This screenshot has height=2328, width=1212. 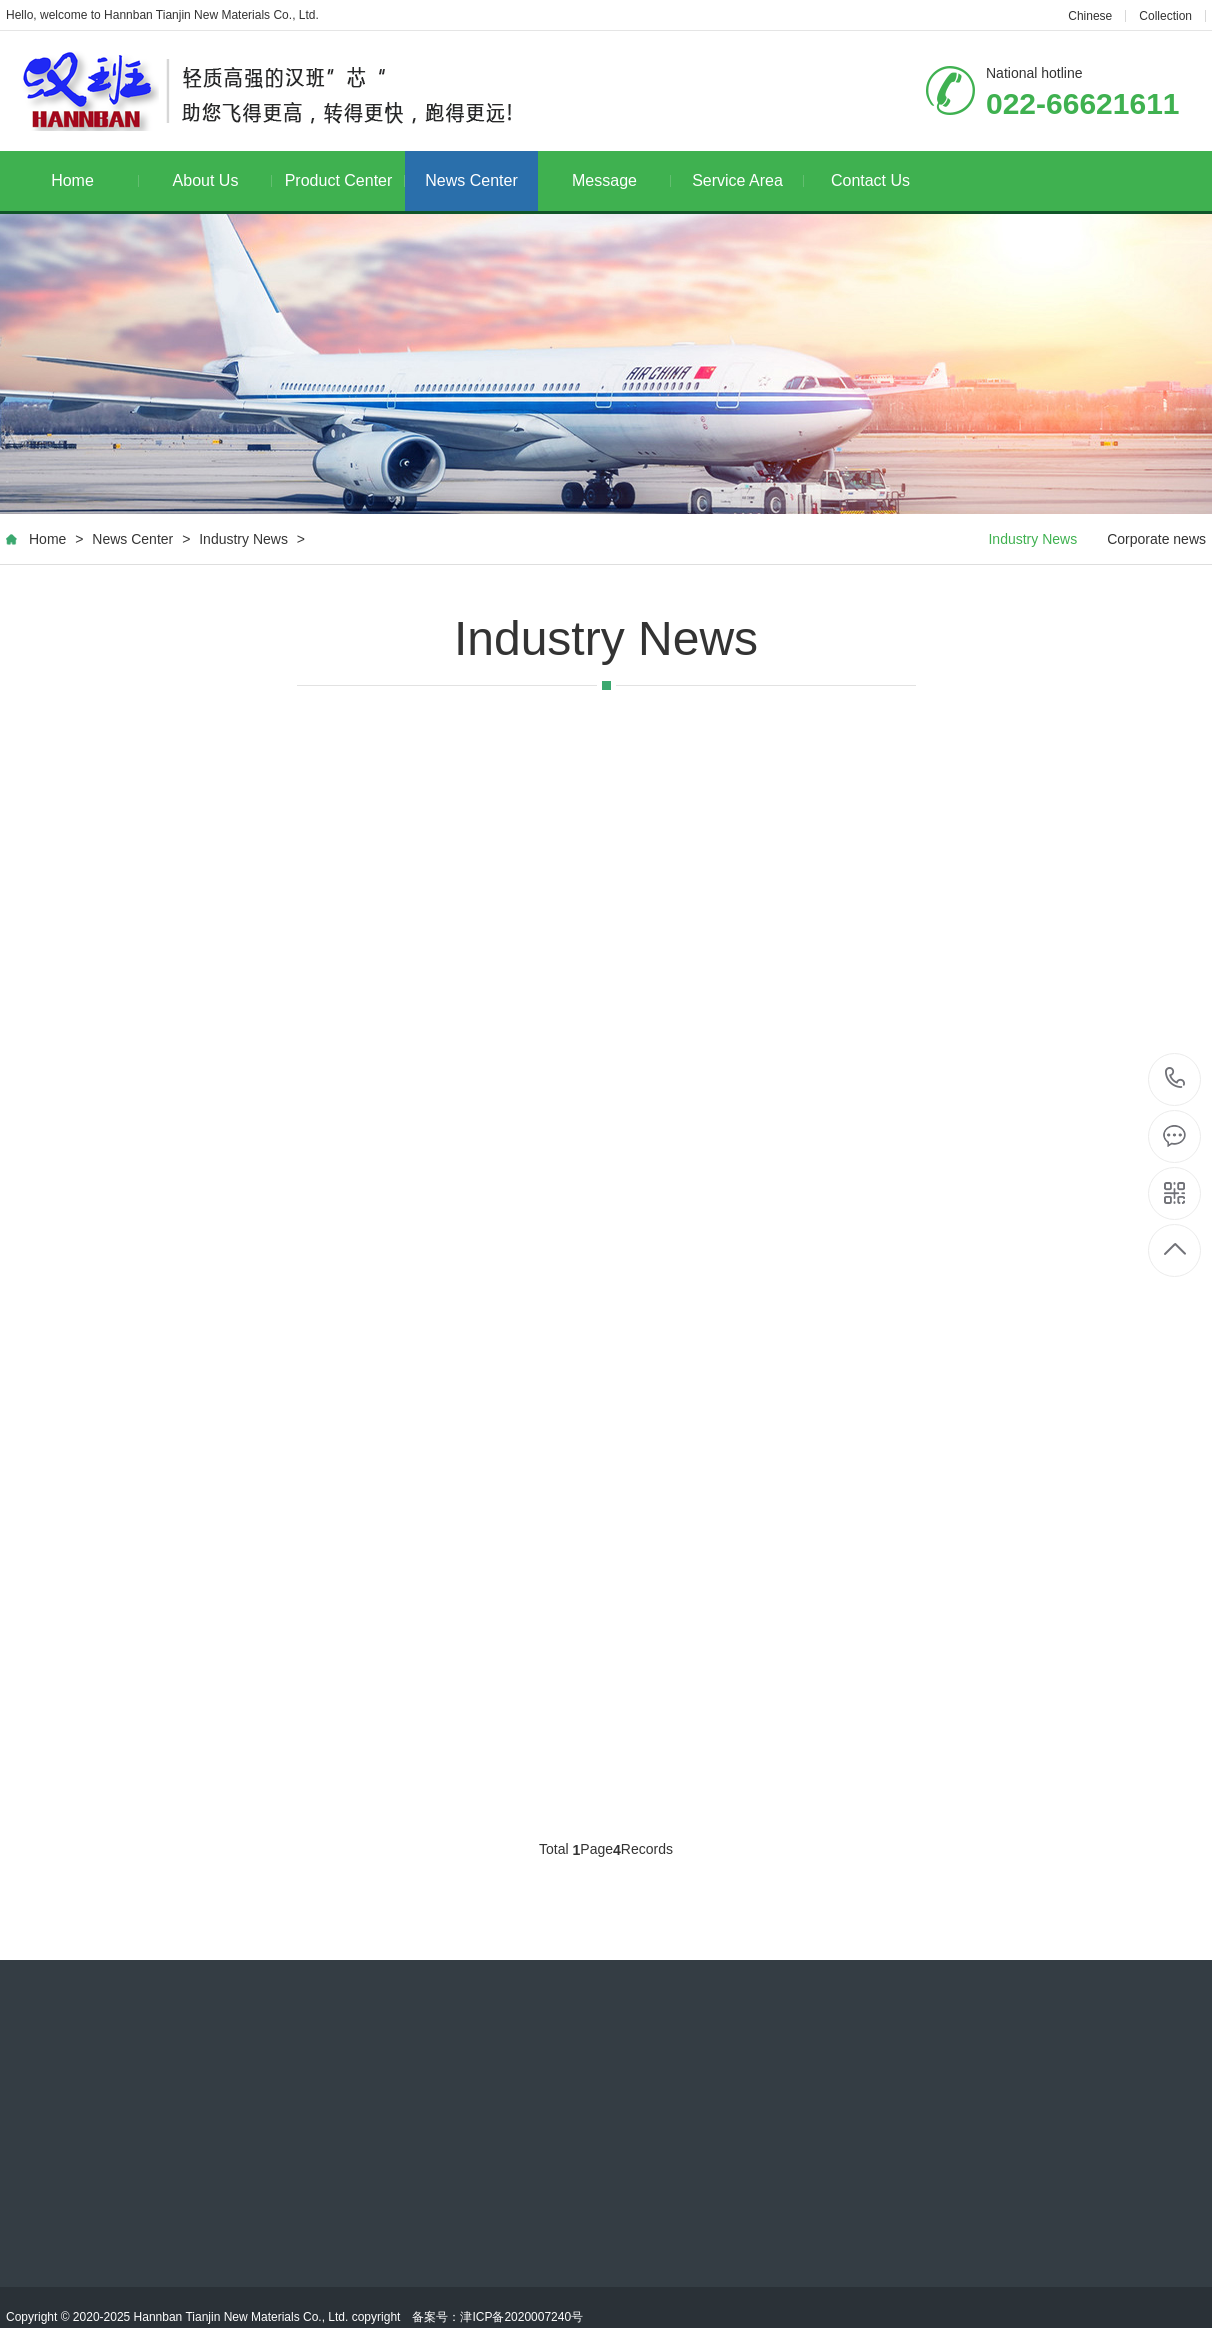 What do you see at coordinates (1156, 539) in the screenshot?
I see `Corporate news` at bounding box center [1156, 539].